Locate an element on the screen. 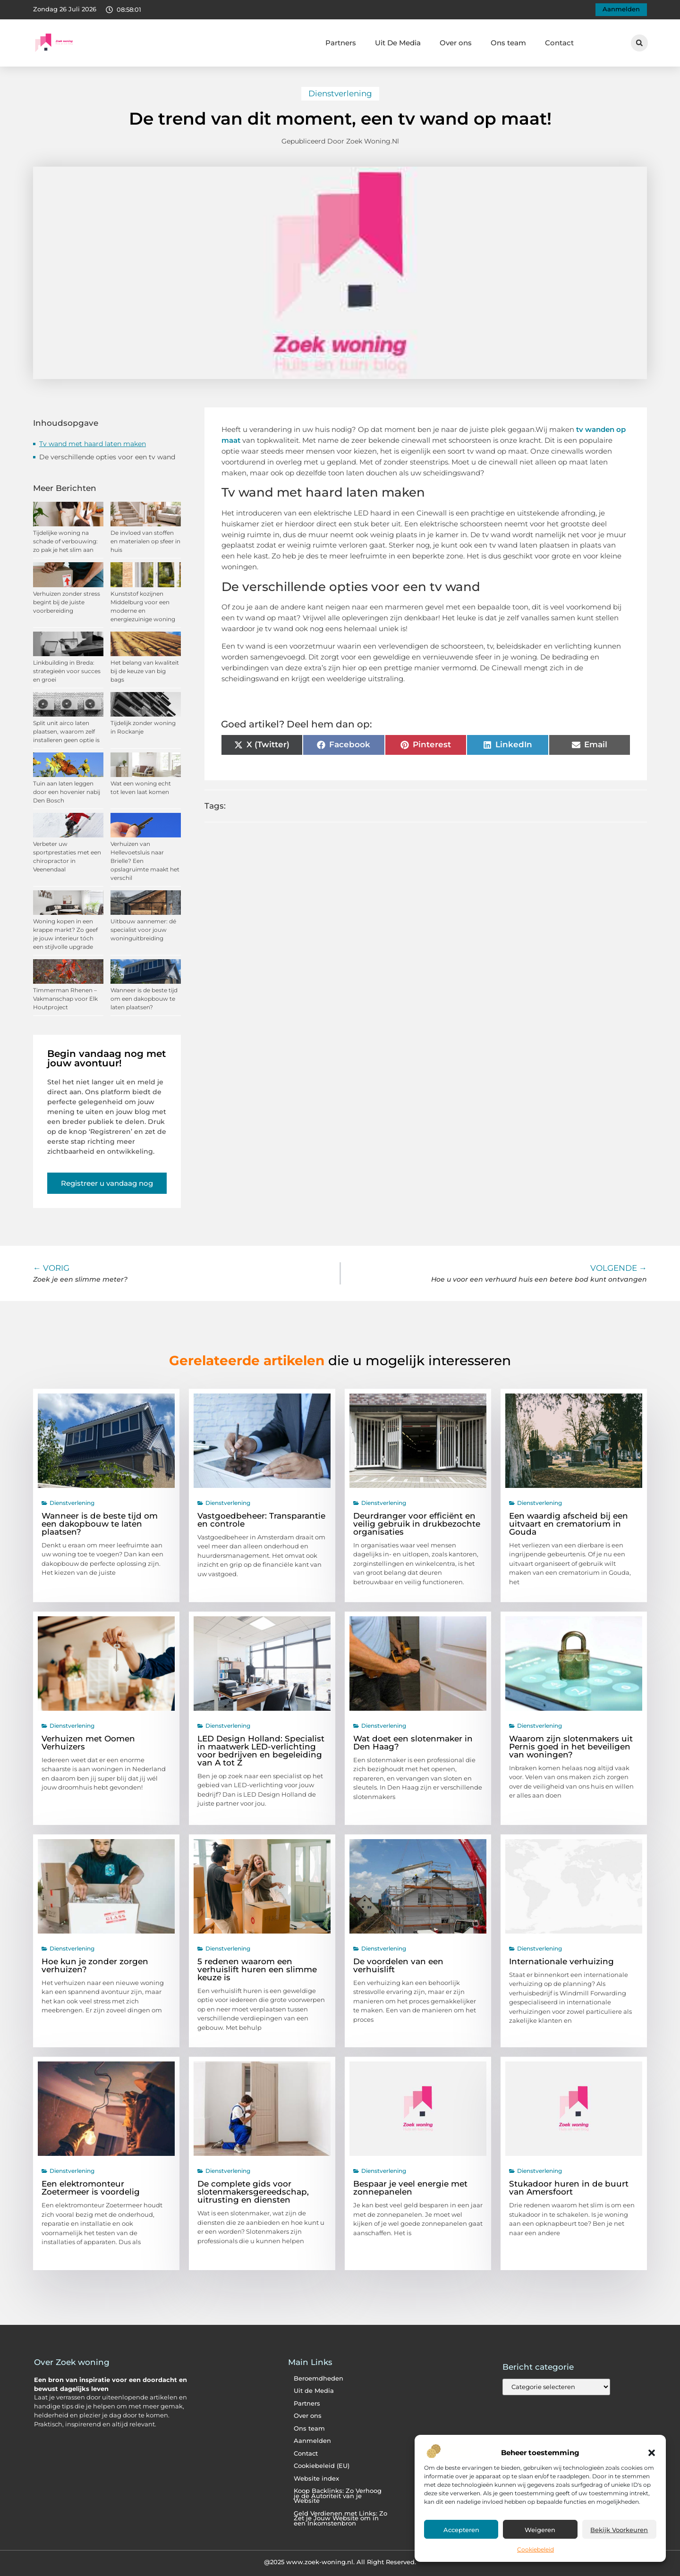  Wanneer is de beste tijd om een dakopbouw te laten plaatsen? is located at coordinates (144, 999).